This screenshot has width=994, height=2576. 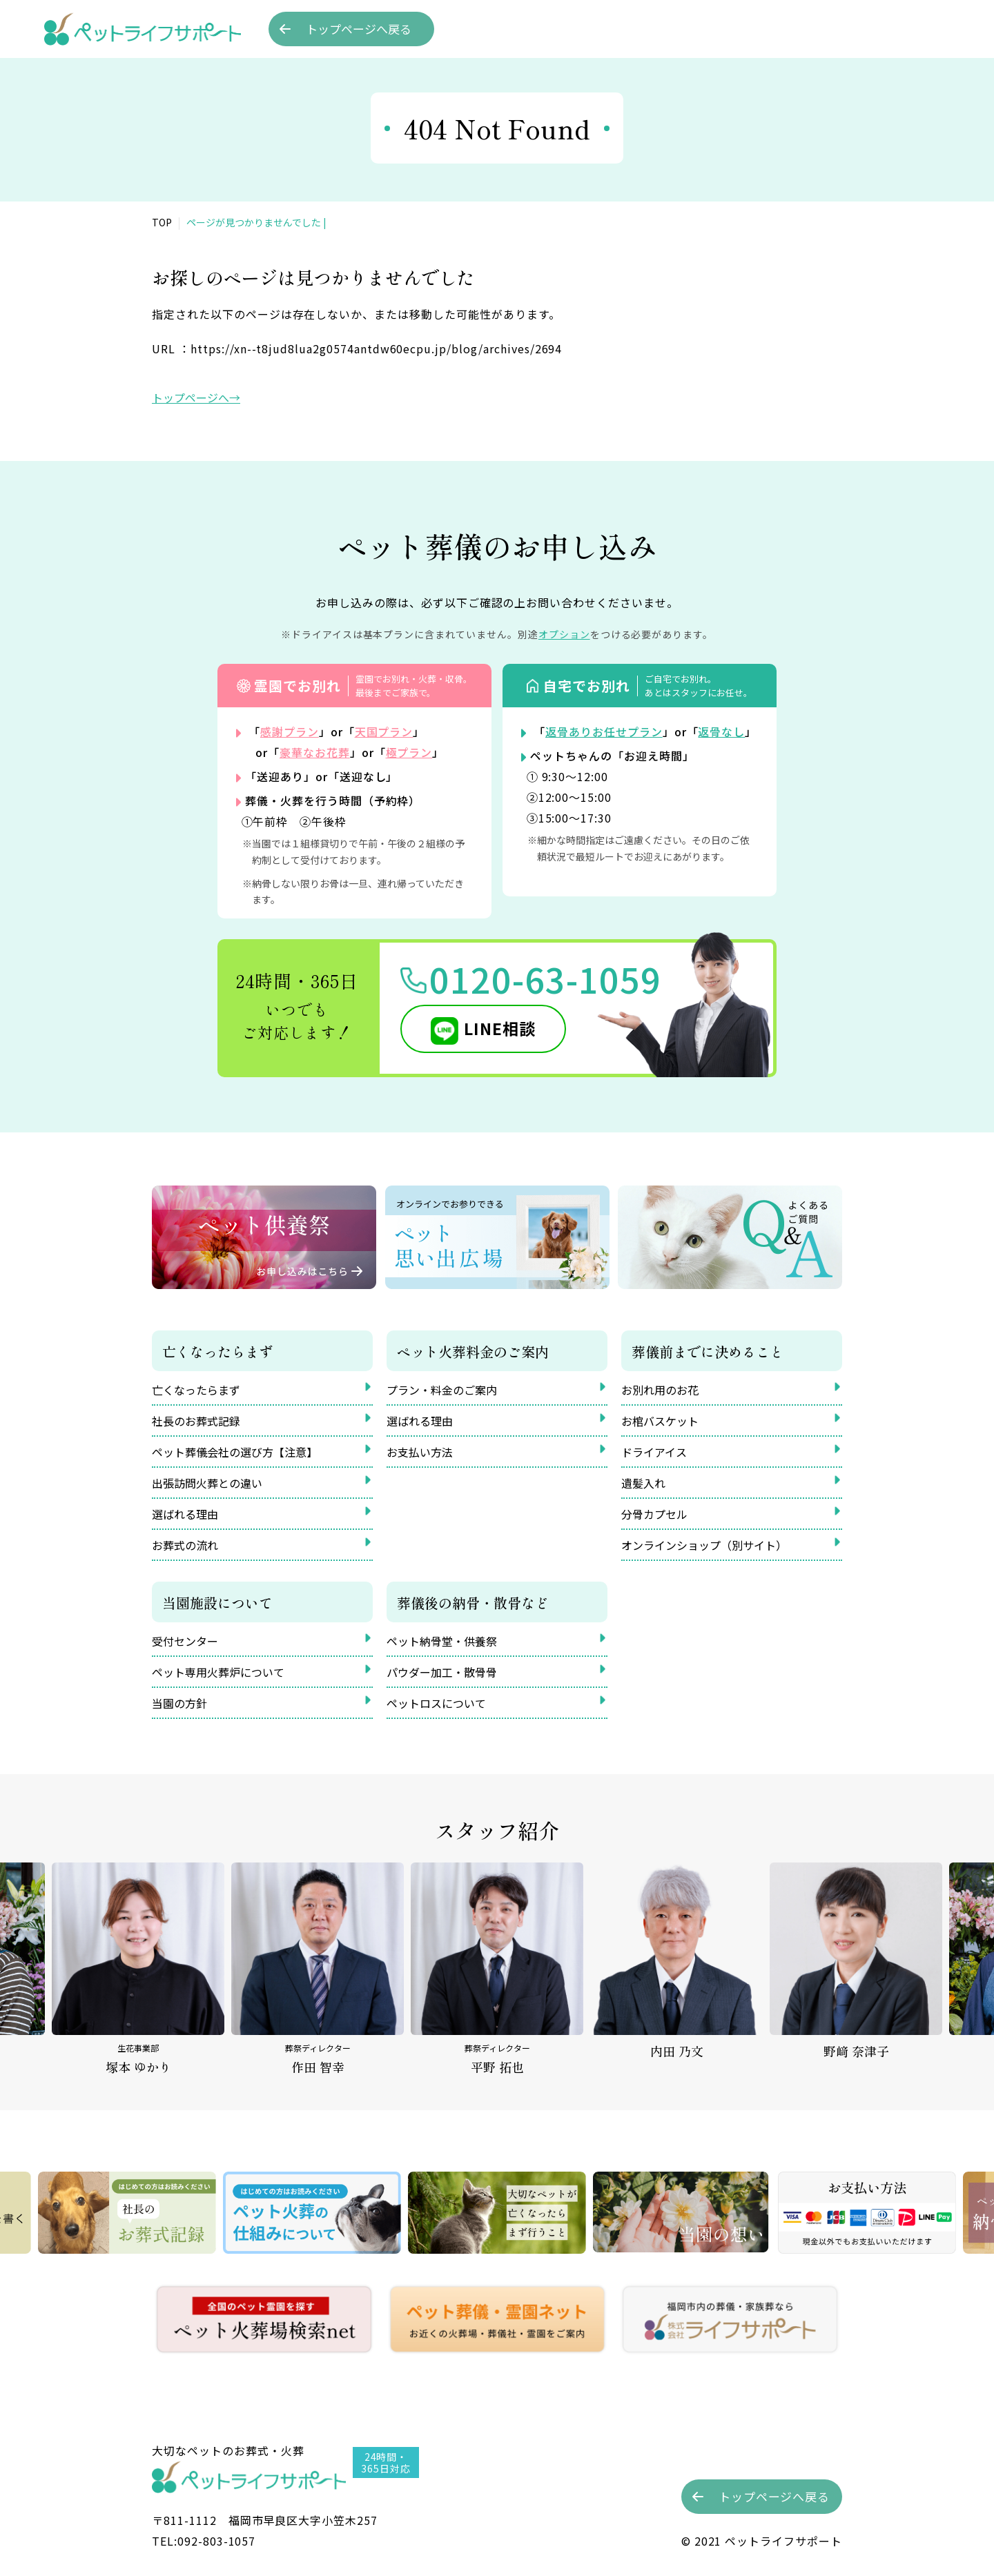 I want to click on お葬式の流れ, so click(x=185, y=1545).